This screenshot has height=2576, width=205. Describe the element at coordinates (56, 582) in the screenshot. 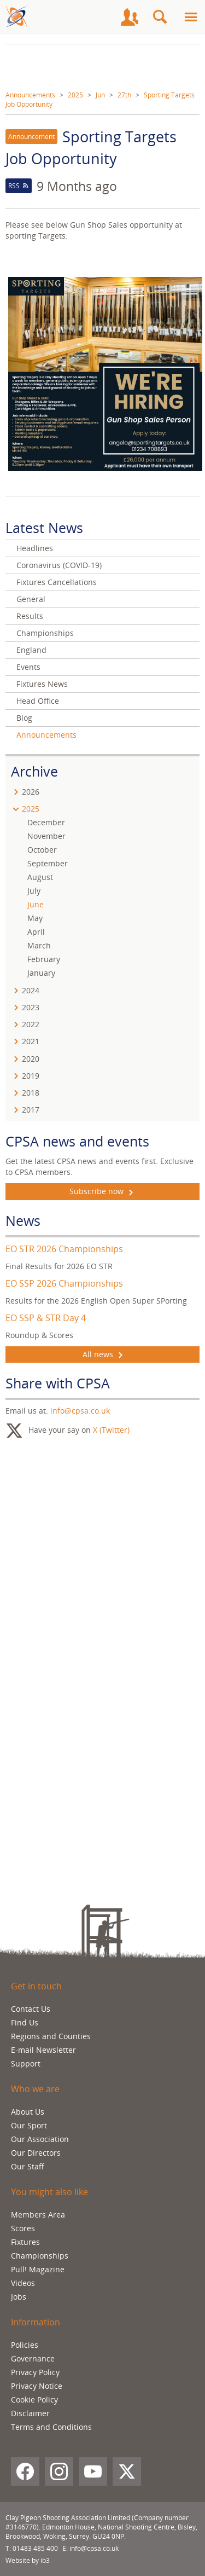

I see `Fixtures Cancellations` at that location.